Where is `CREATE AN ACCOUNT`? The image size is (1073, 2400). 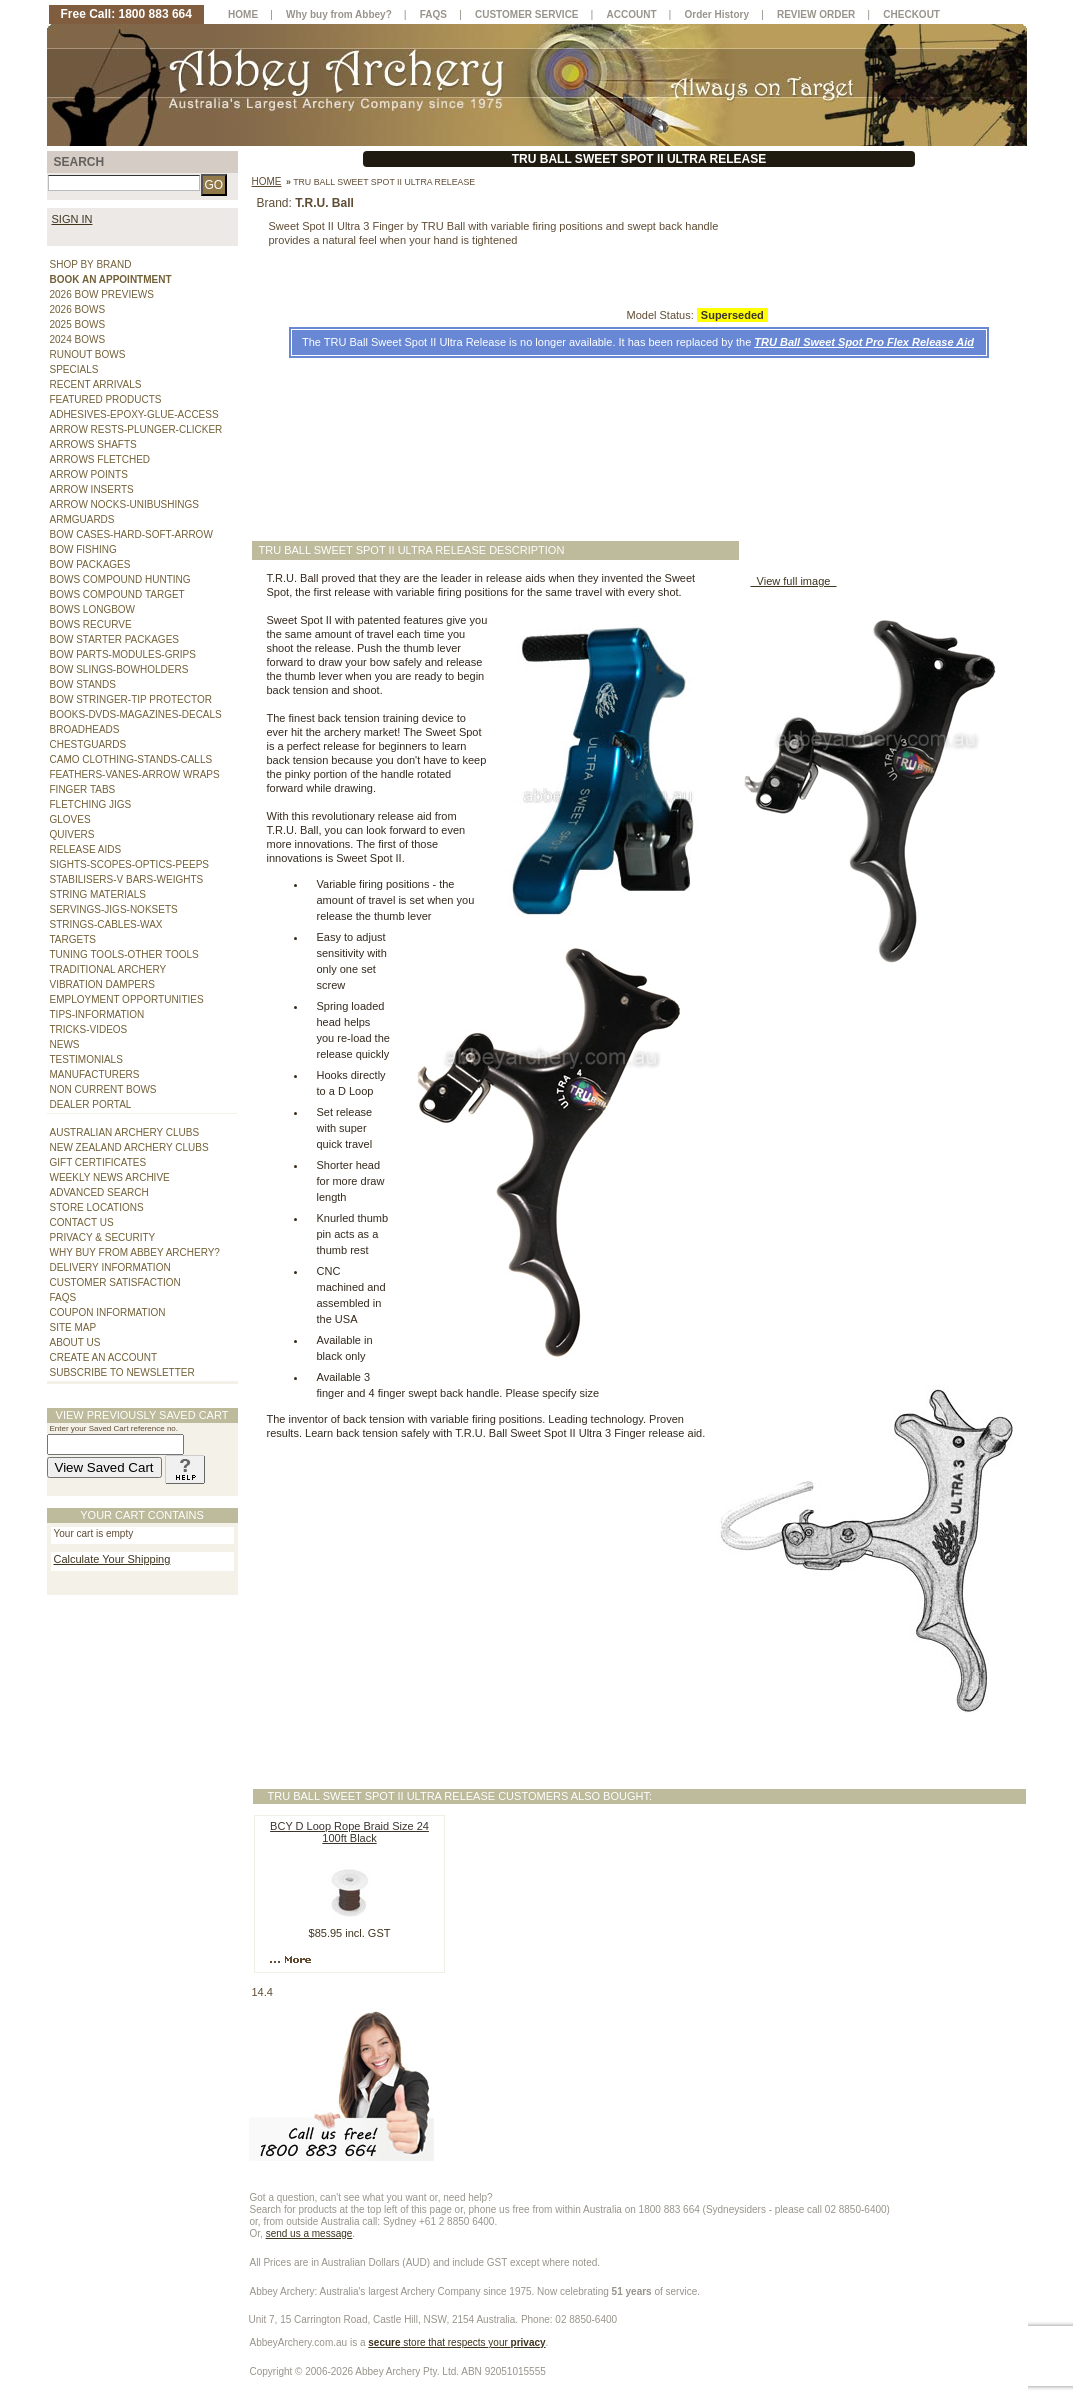 CREATE AN ACCOUNT is located at coordinates (104, 1357).